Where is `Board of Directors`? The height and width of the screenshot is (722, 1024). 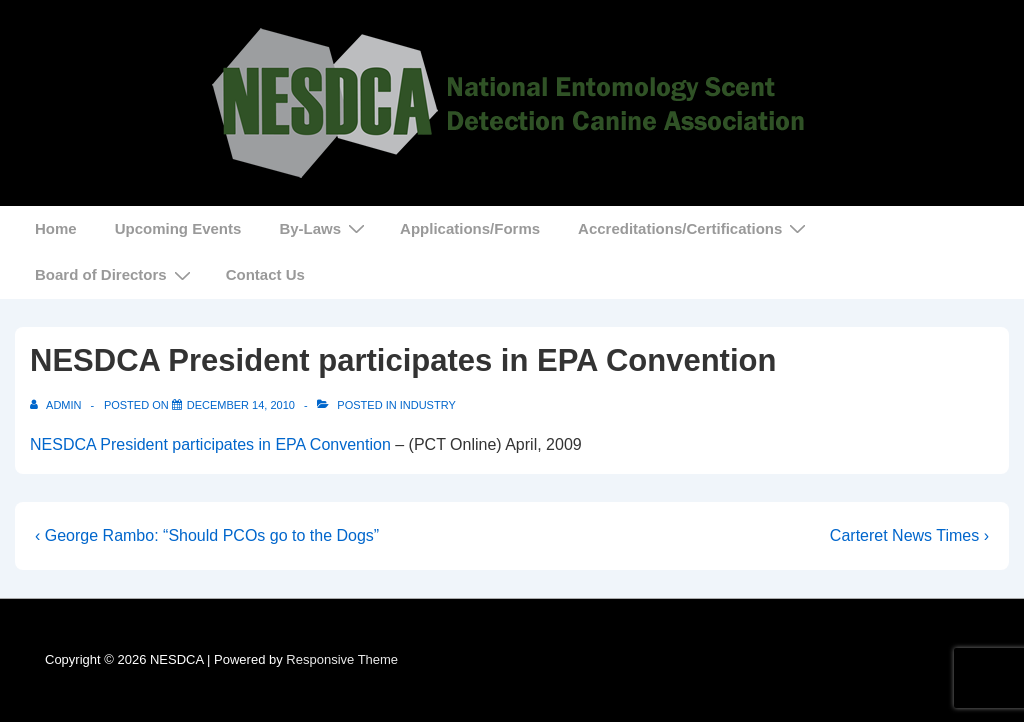 Board of Directors is located at coordinates (115, 275).